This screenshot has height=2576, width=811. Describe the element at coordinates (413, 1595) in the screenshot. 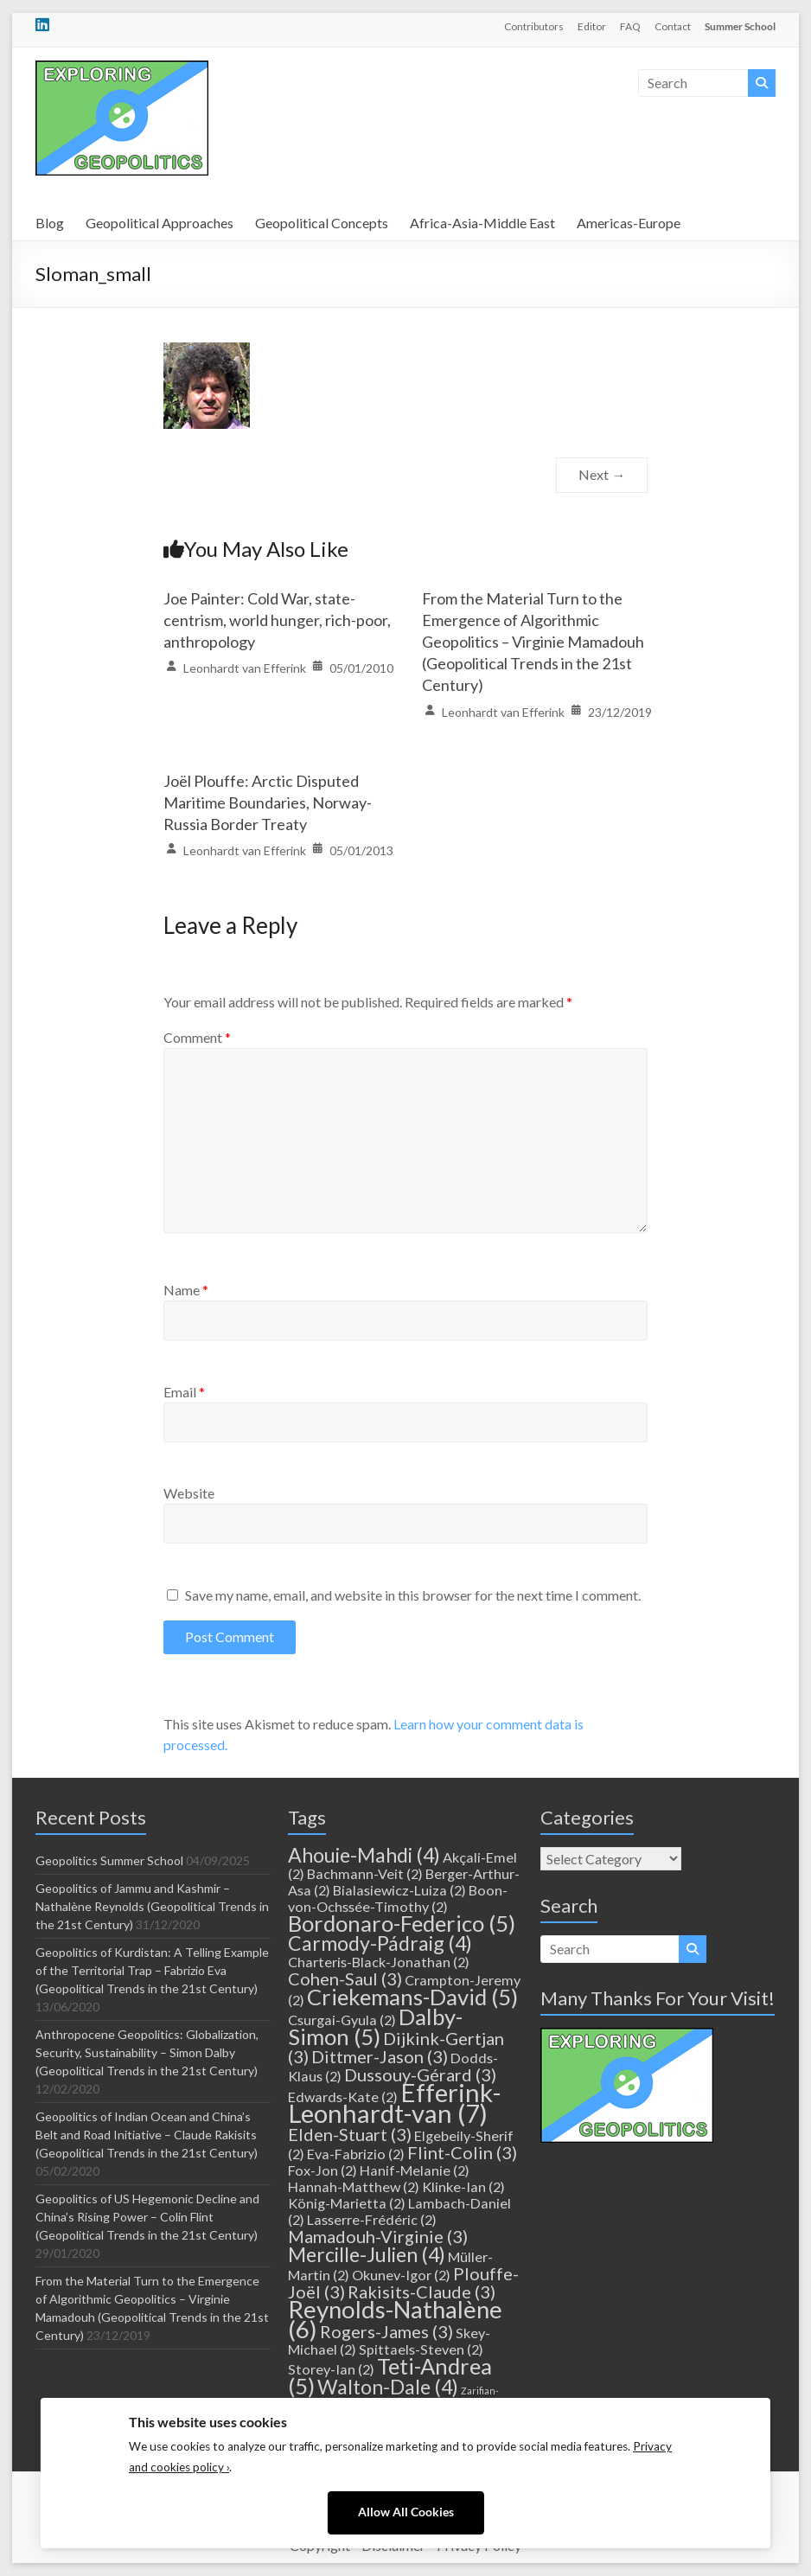

I see `Save my name, email, and website in this browser for the next time I comment.` at that location.